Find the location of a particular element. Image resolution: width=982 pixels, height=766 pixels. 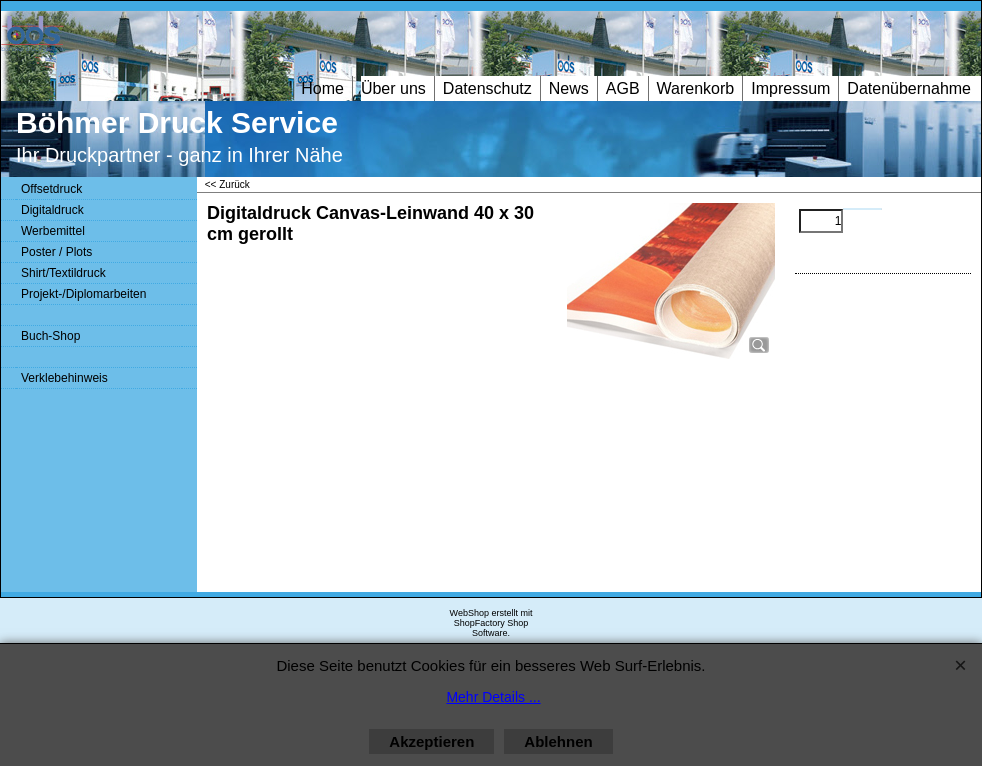

Shirt/Textildruck is located at coordinates (63, 273).